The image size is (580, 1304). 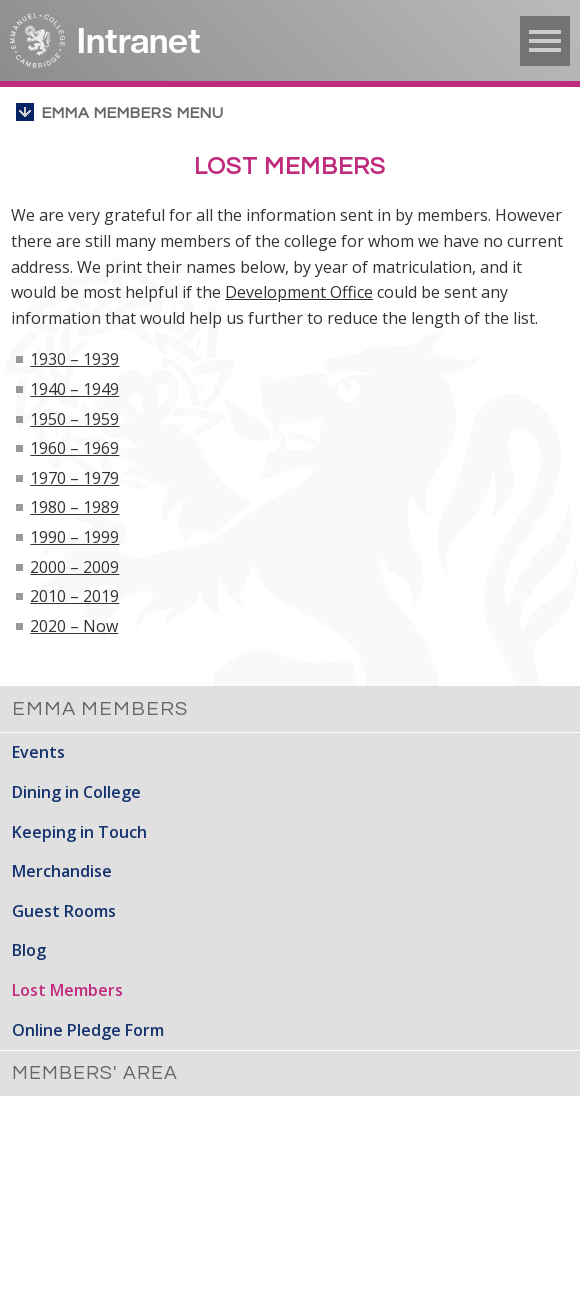 I want to click on Dining in College, so click(x=76, y=792).